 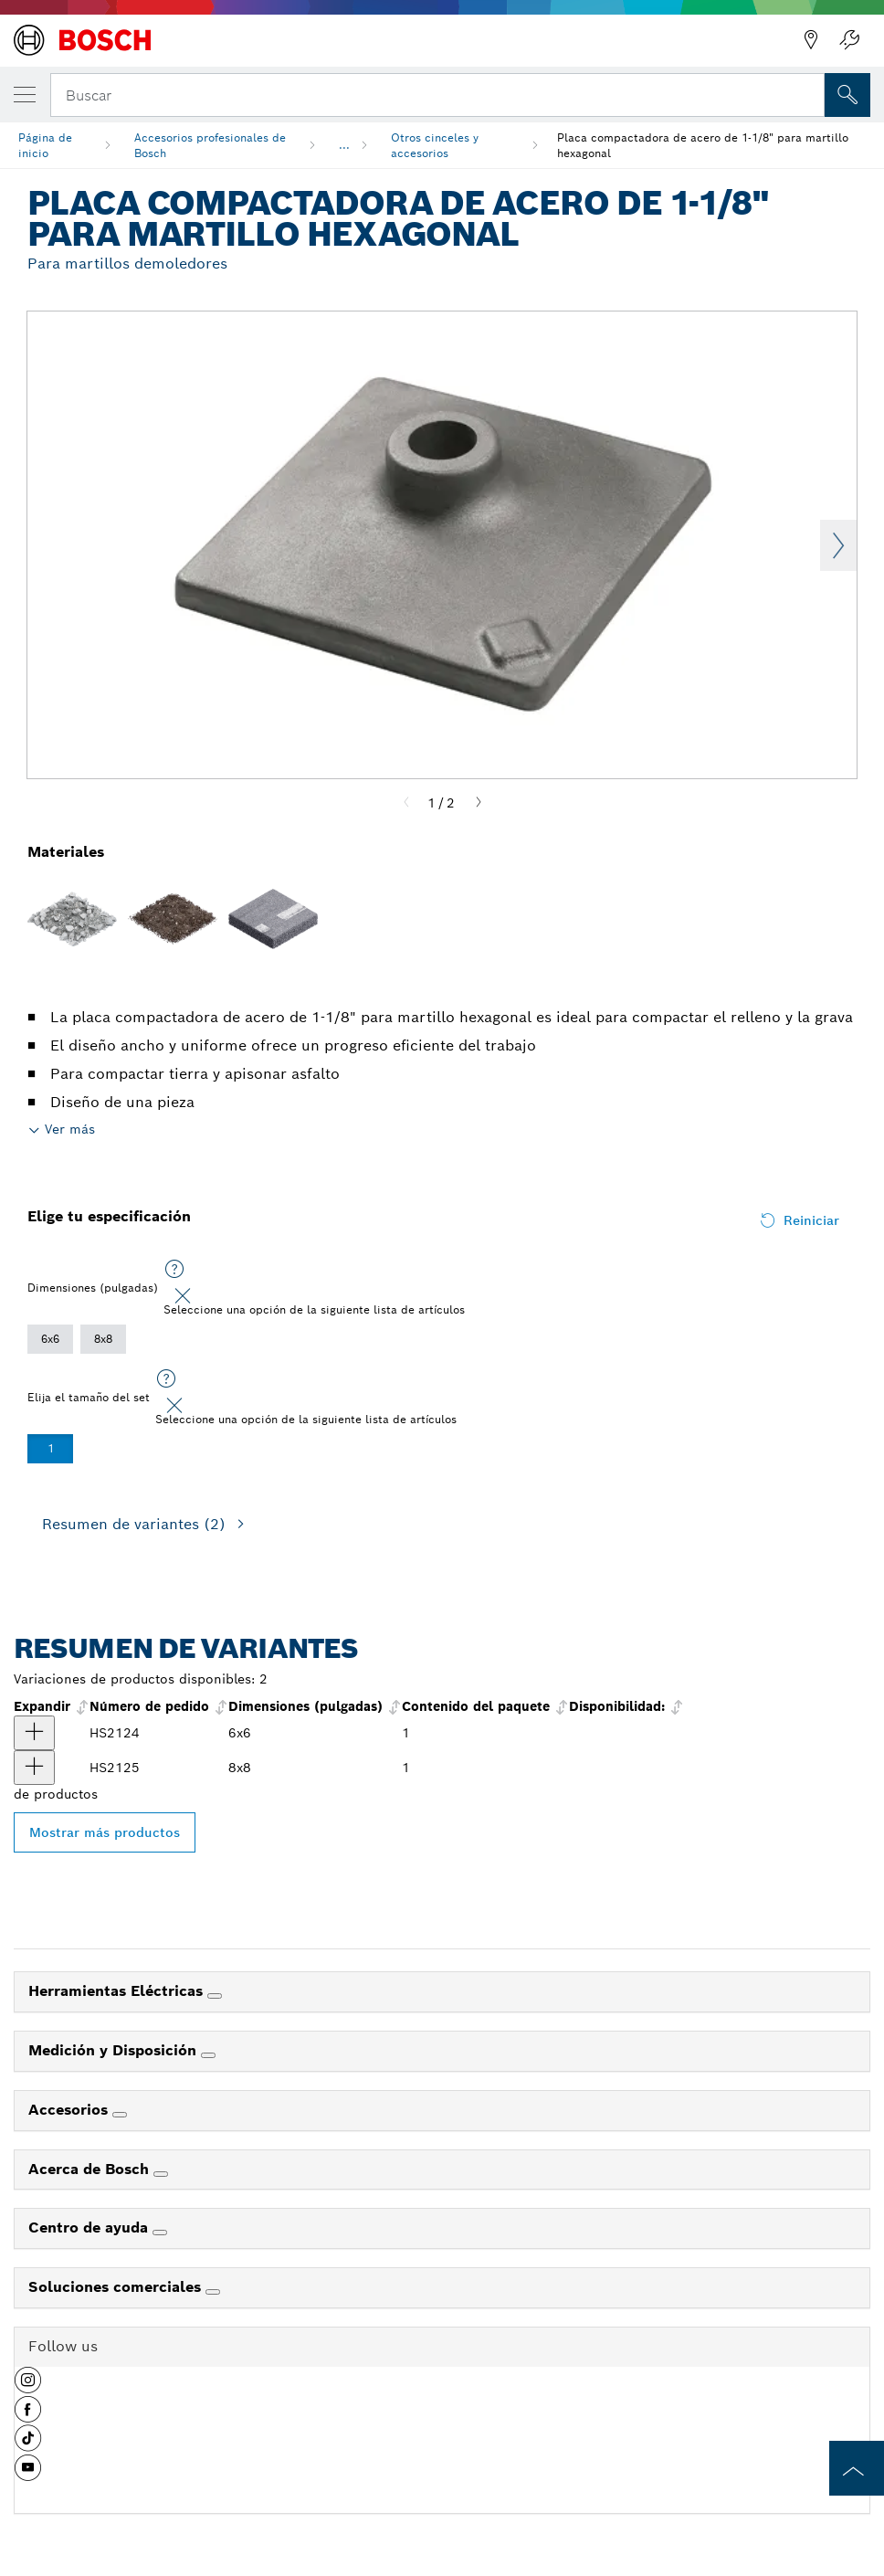 What do you see at coordinates (70, 1129) in the screenshot?
I see `Ver más` at bounding box center [70, 1129].